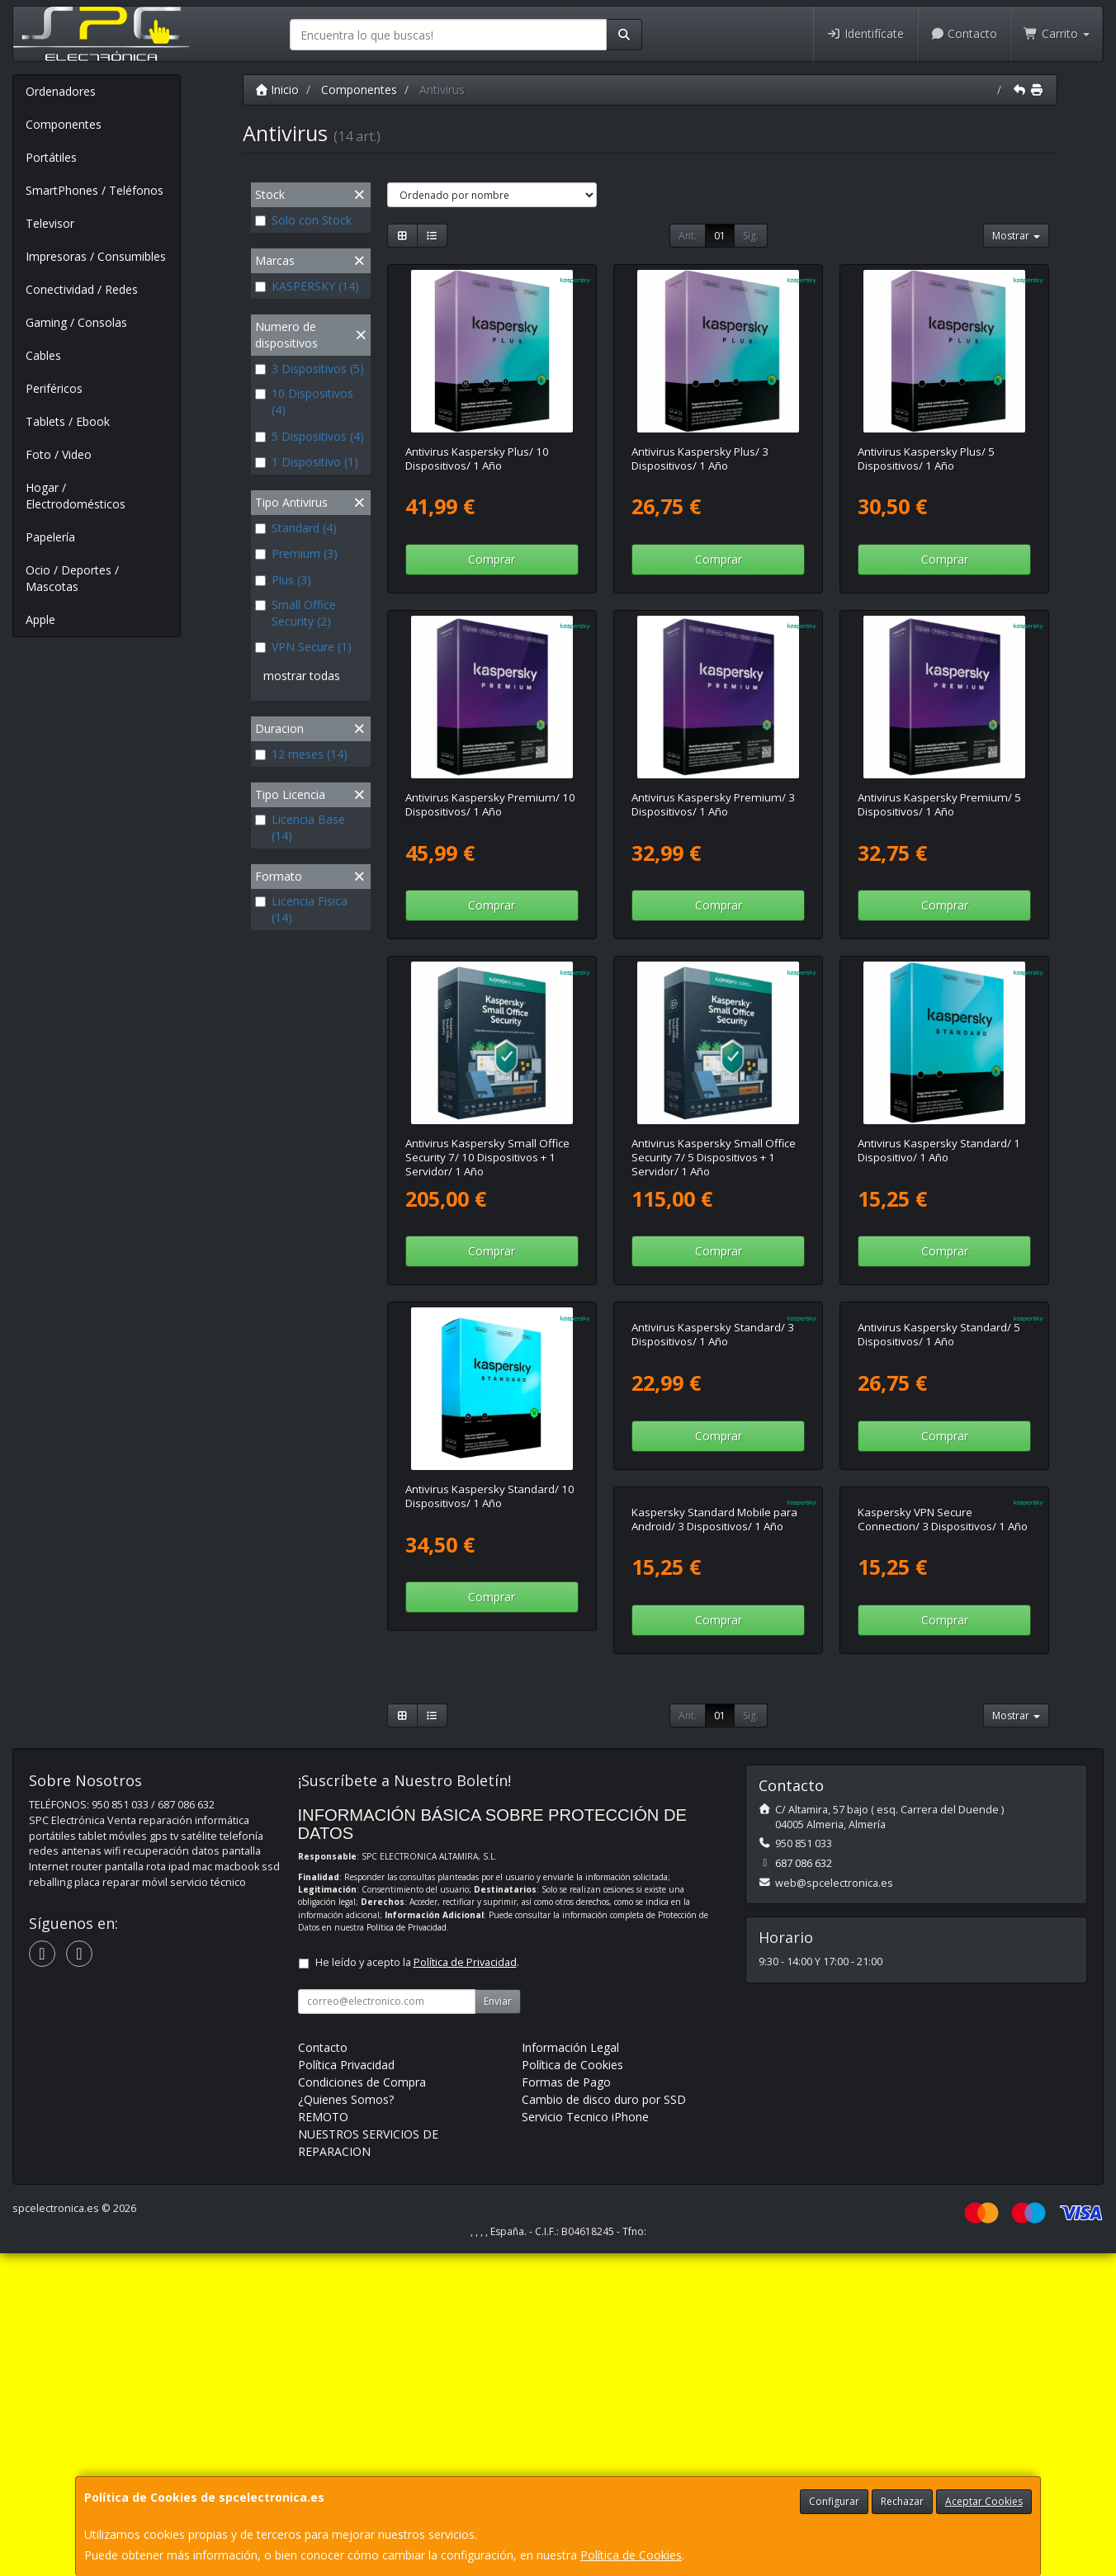 This screenshot has height=2576, width=1116. Describe the element at coordinates (323, 2439) in the screenshot. I see `REMOTO` at that location.